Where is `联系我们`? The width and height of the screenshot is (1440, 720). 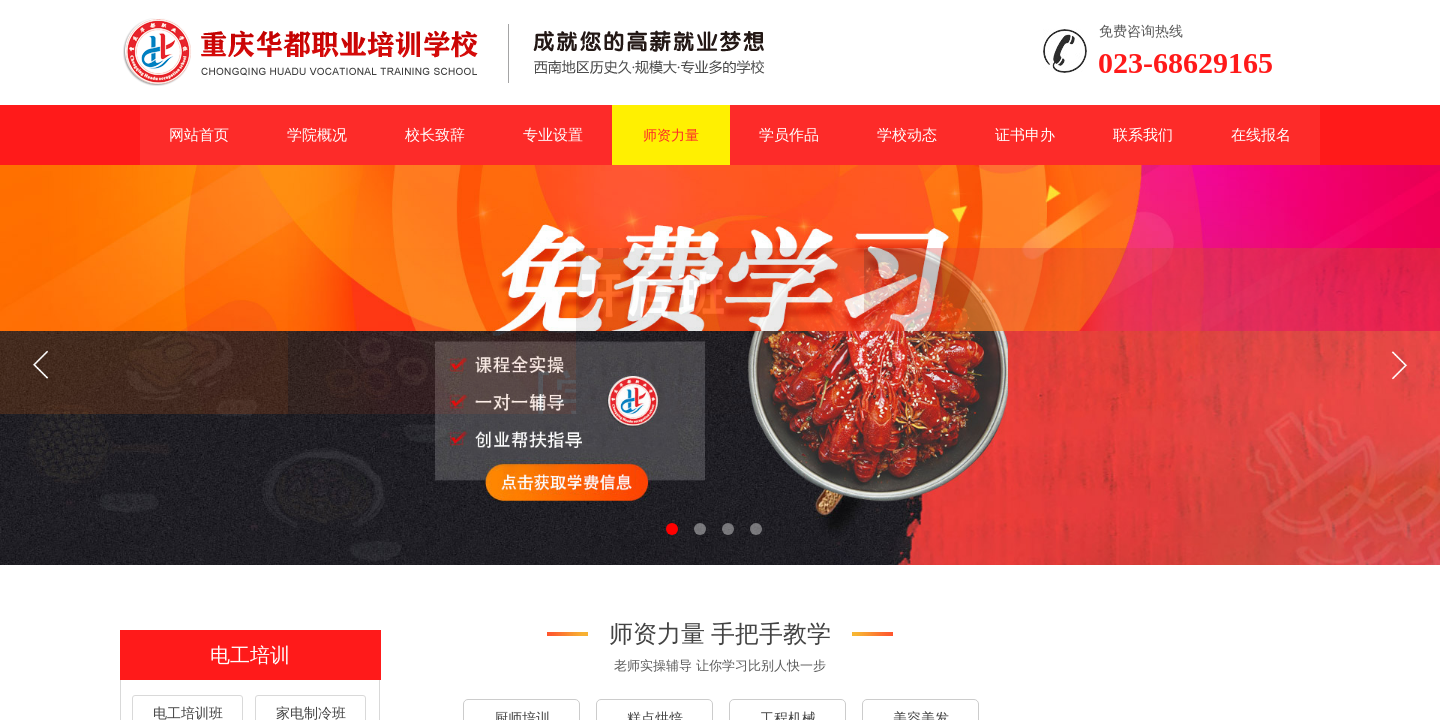 联系我们 is located at coordinates (1143, 134).